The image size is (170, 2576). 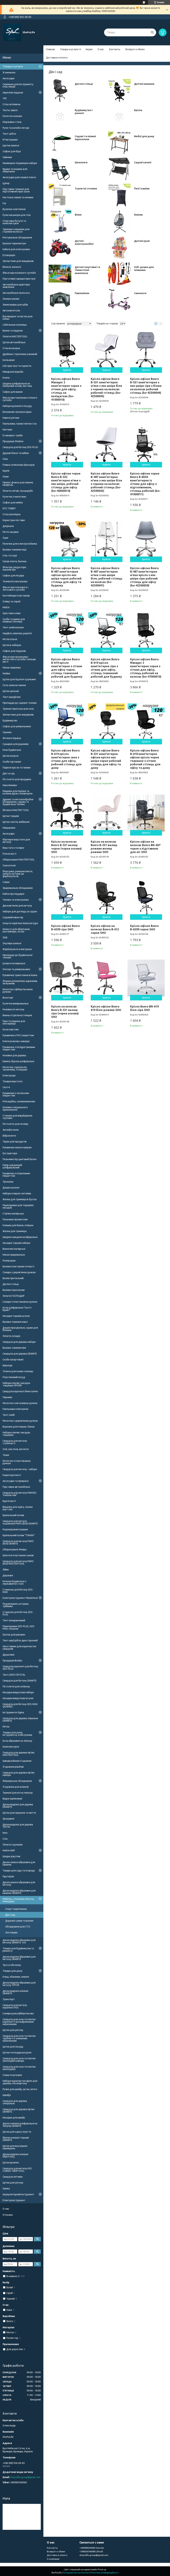 What do you see at coordinates (142, 162) in the screenshot?
I see `Садові качелі` at bounding box center [142, 162].